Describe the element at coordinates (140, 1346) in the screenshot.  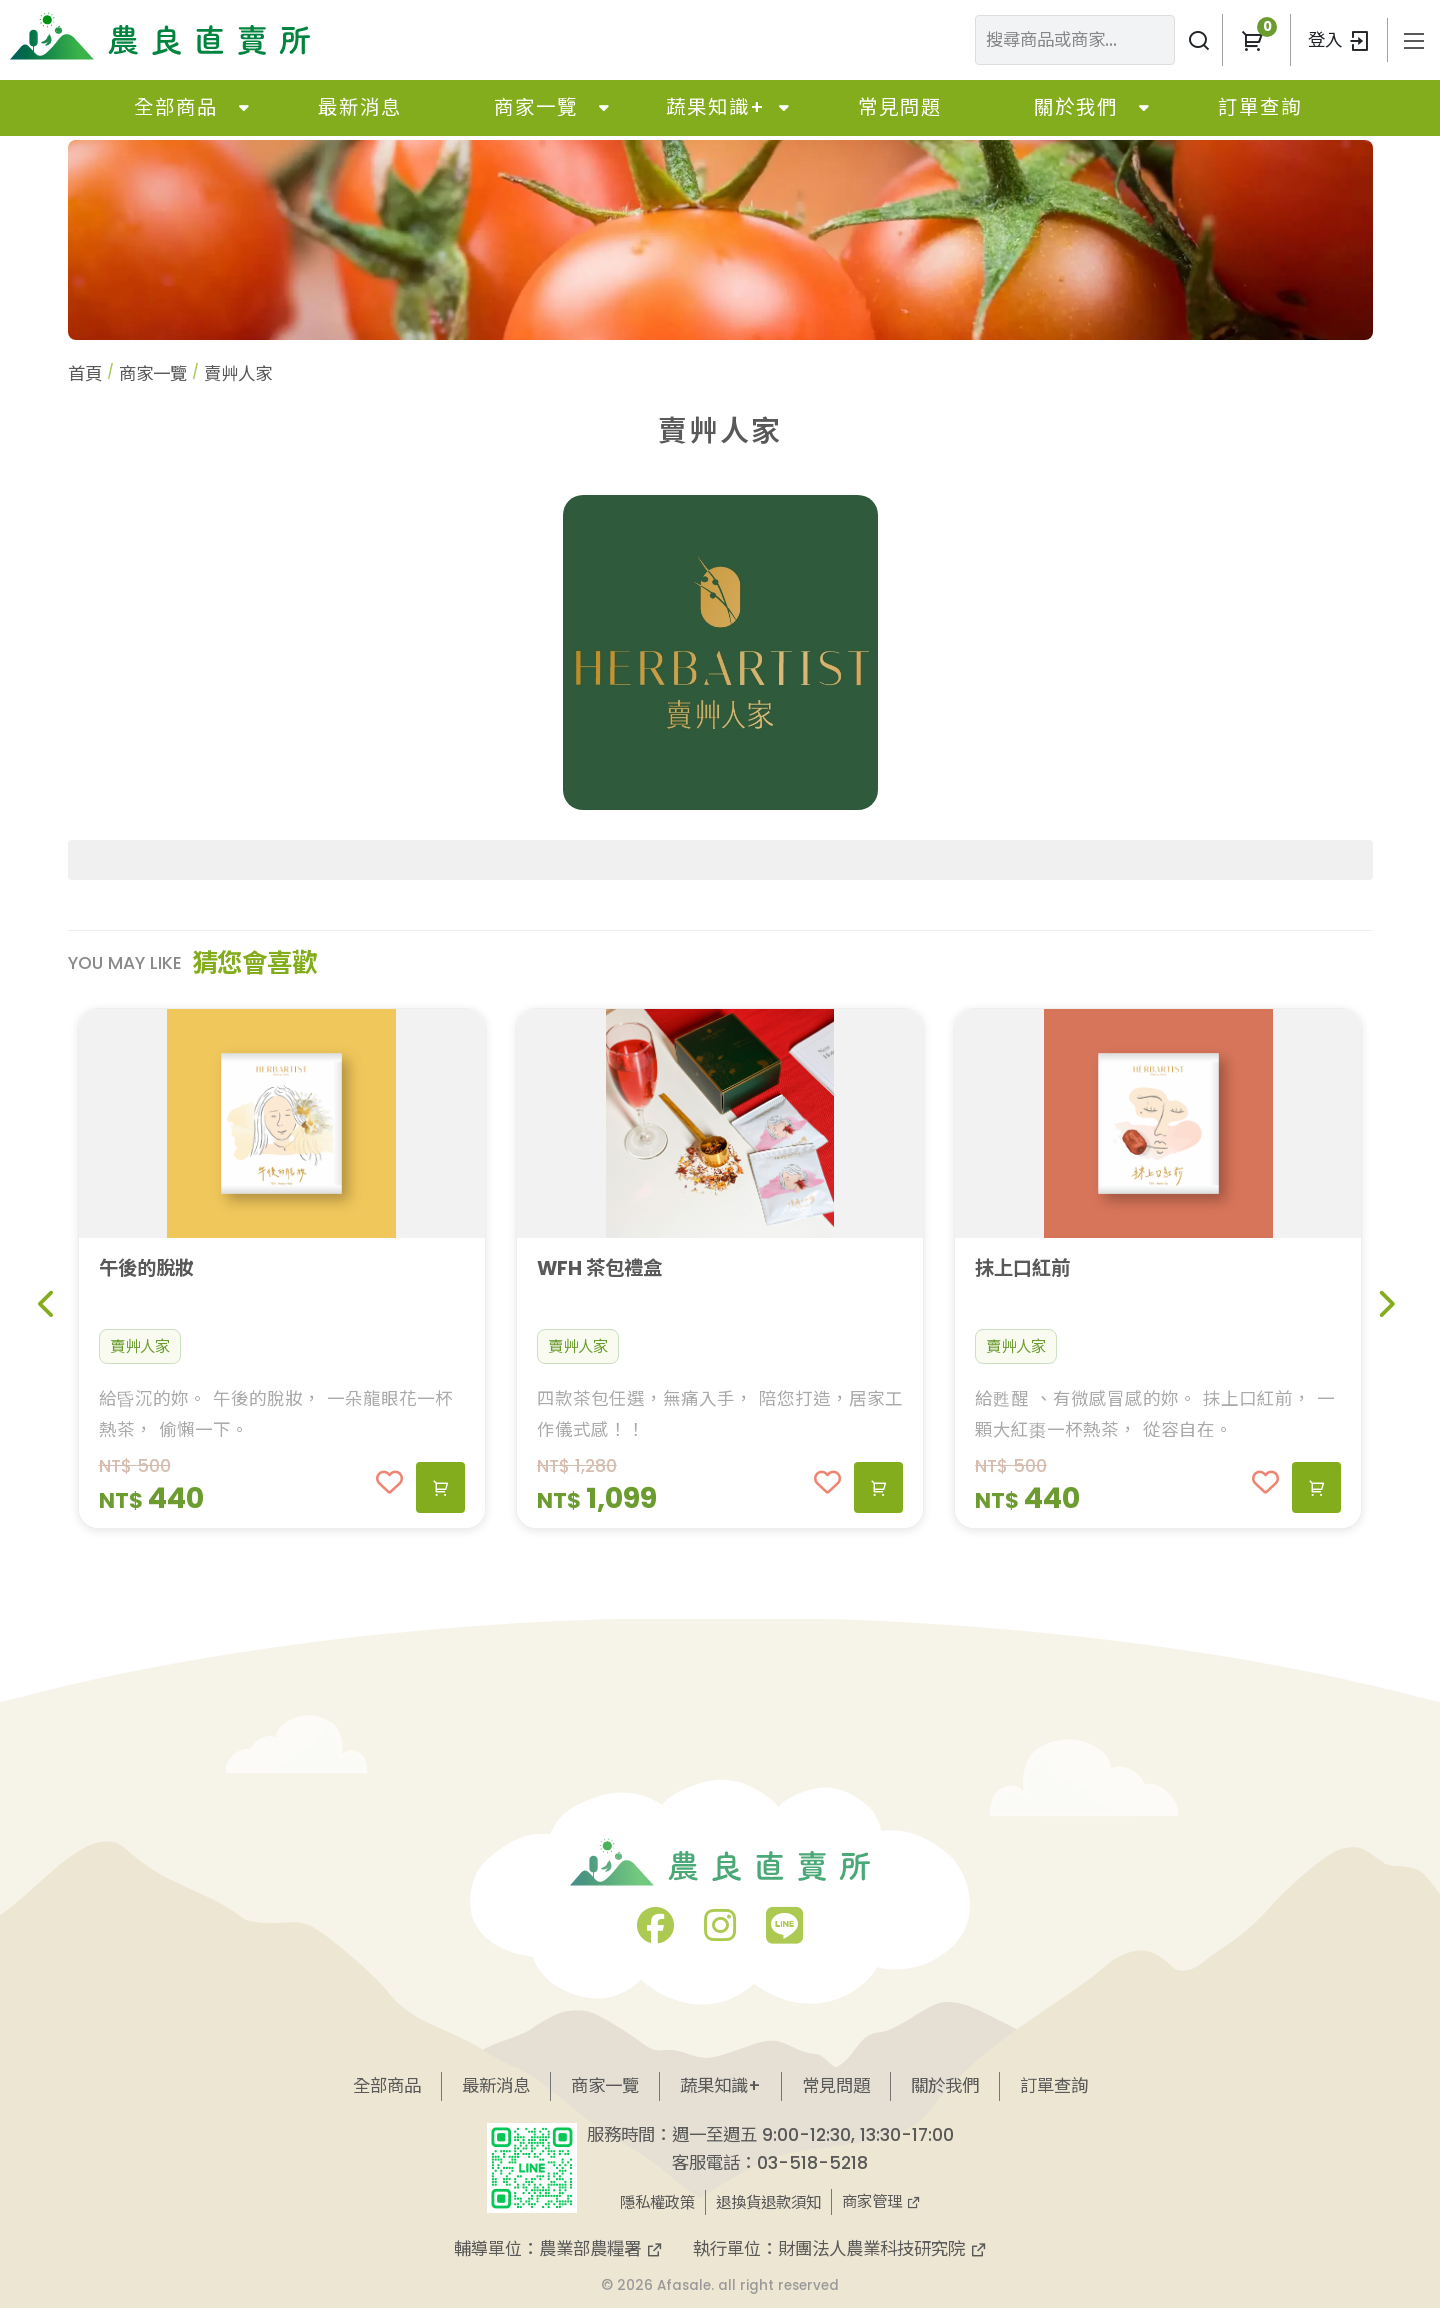
I see `賣艸人家` at that location.